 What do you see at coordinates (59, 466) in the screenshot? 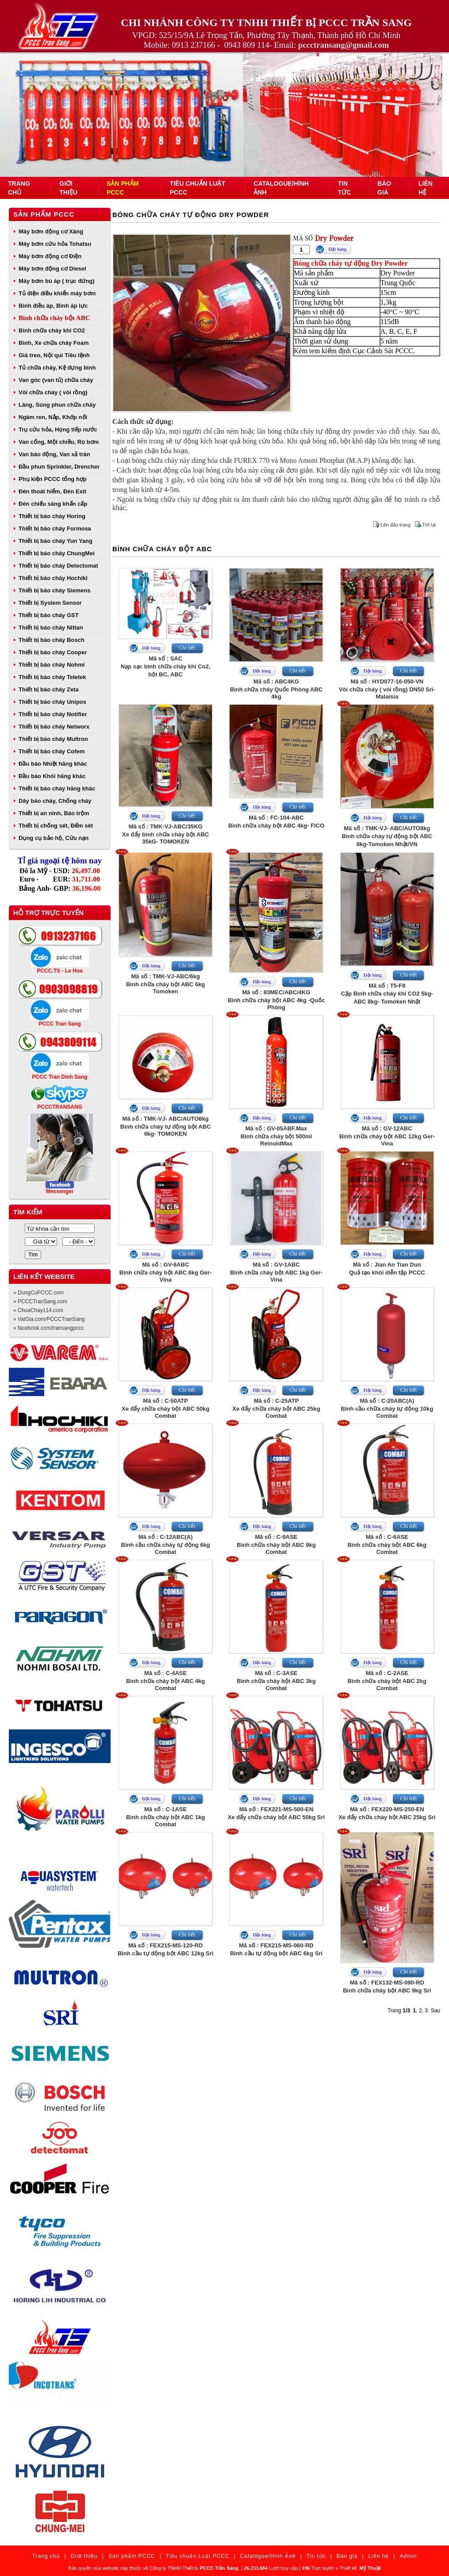
I see `Đầu phun Sprinkler, Drencher` at bounding box center [59, 466].